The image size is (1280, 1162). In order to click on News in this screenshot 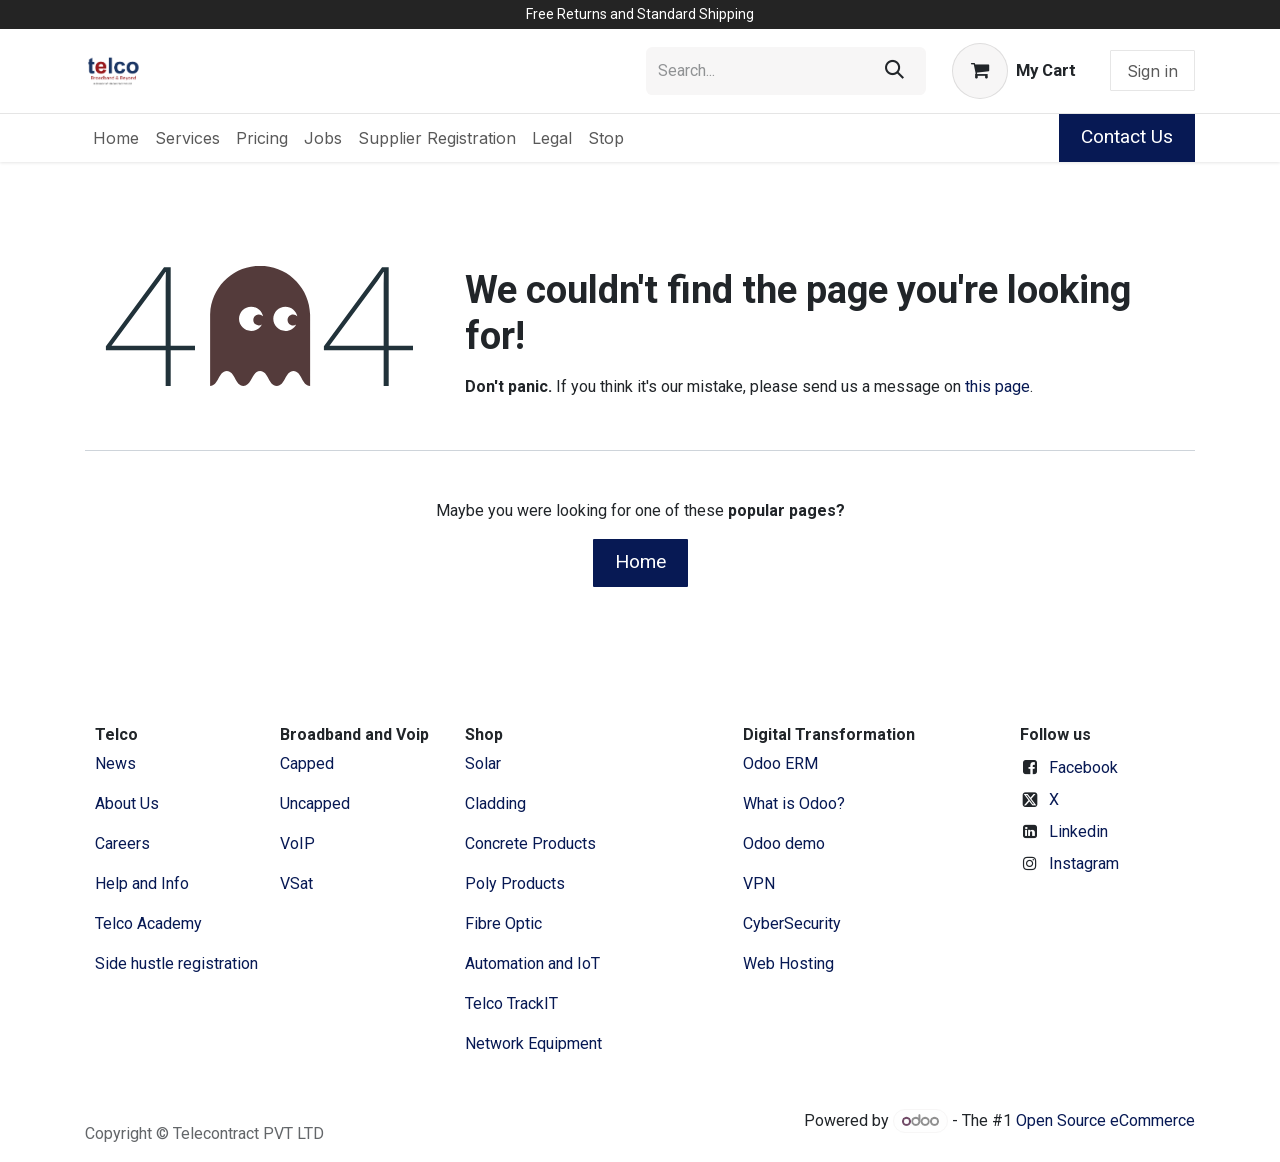, I will do `click(115, 763)`.